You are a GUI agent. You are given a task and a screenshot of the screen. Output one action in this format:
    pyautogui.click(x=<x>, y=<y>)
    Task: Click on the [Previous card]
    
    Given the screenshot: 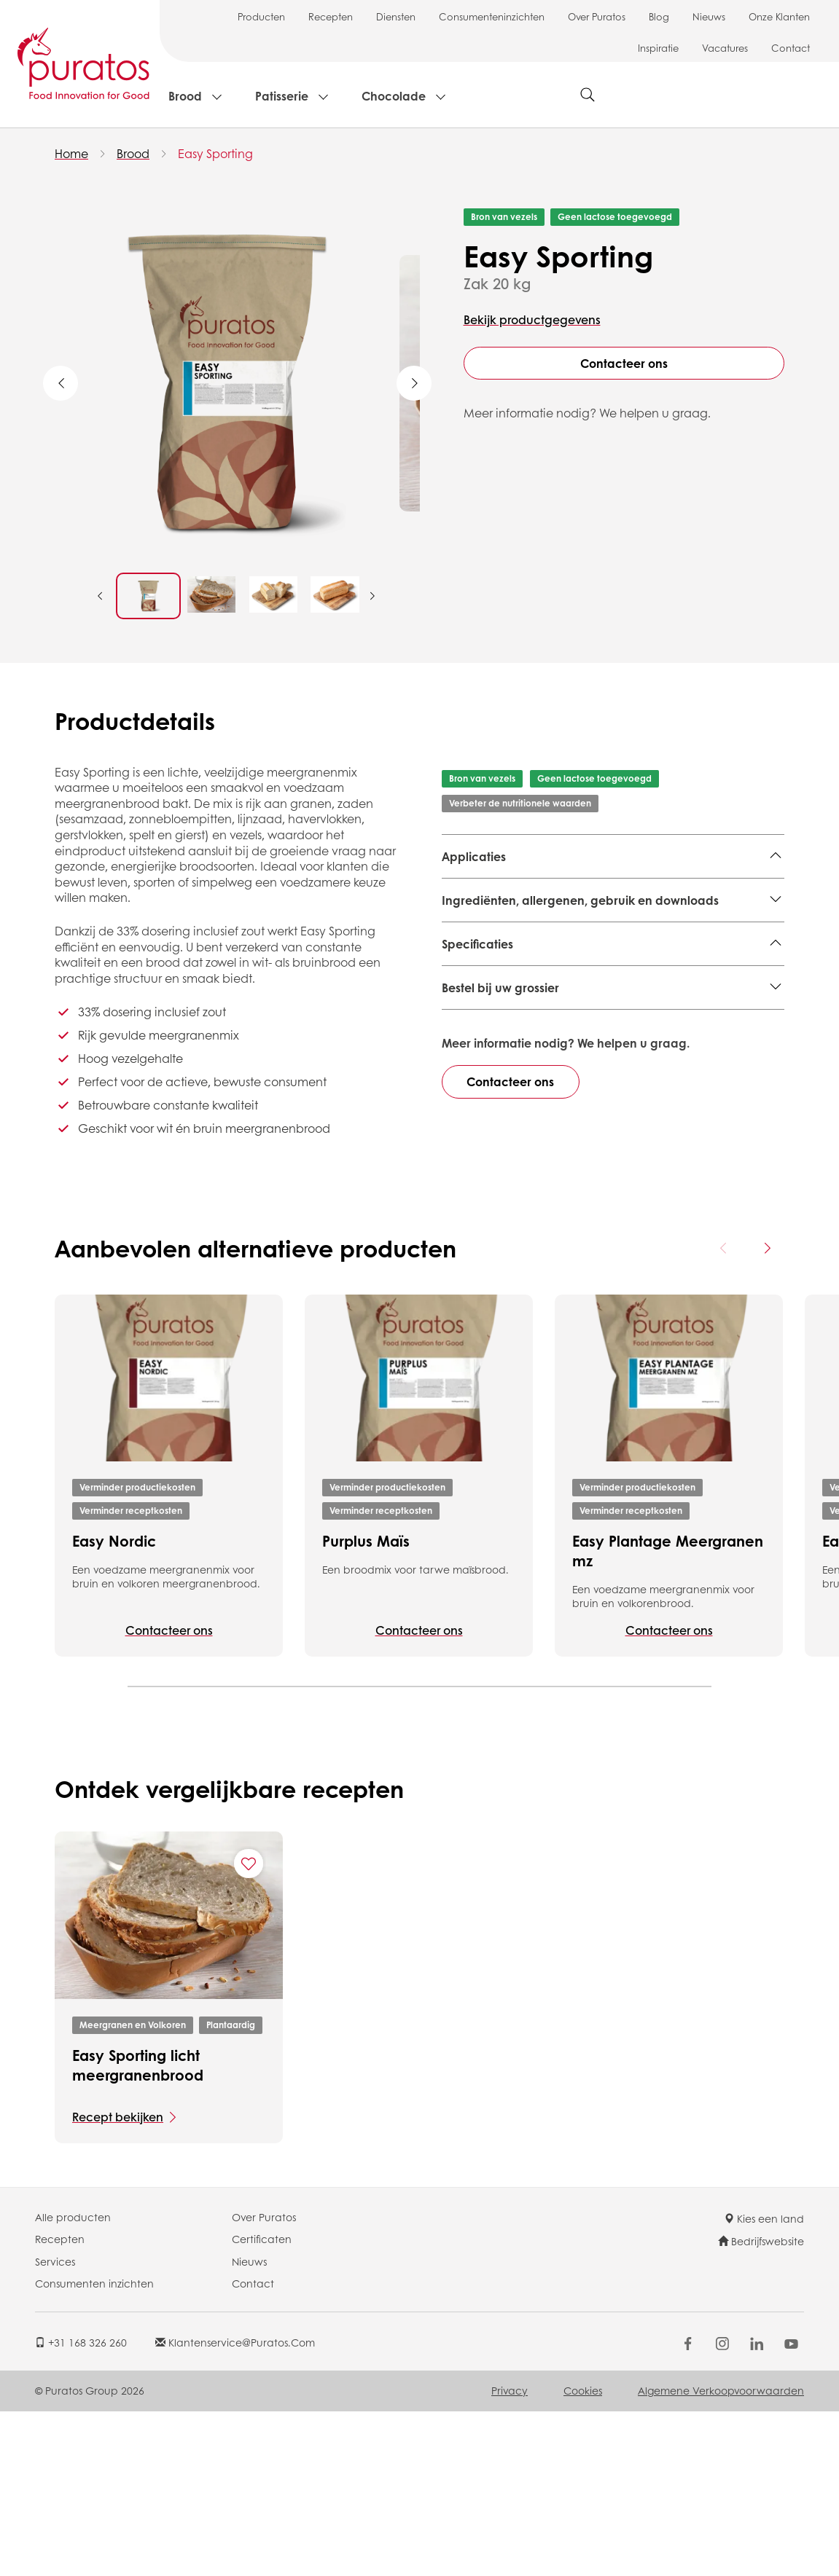 What is the action you would take?
    pyautogui.click(x=723, y=1412)
    